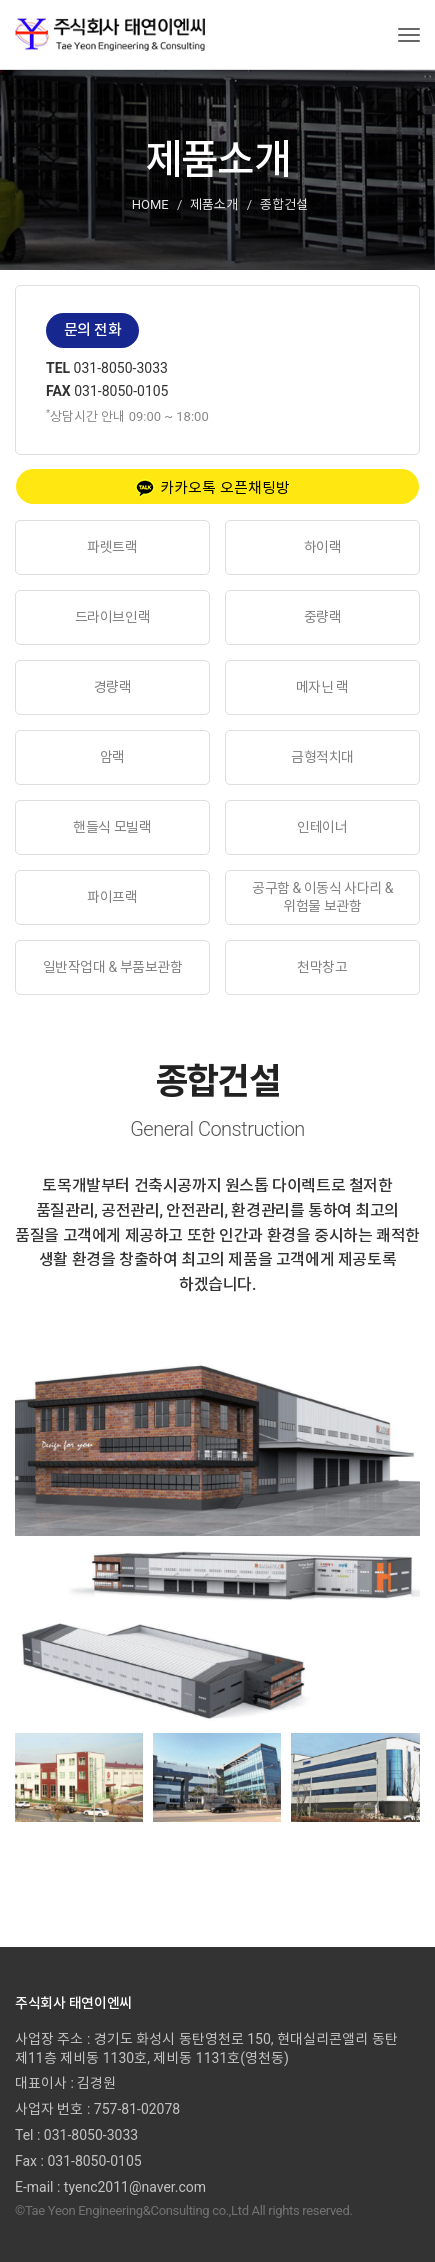  What do you see at coordinates (323, 547) in the screenshot?
I see `하이랙` at bounding box center [323, 547].